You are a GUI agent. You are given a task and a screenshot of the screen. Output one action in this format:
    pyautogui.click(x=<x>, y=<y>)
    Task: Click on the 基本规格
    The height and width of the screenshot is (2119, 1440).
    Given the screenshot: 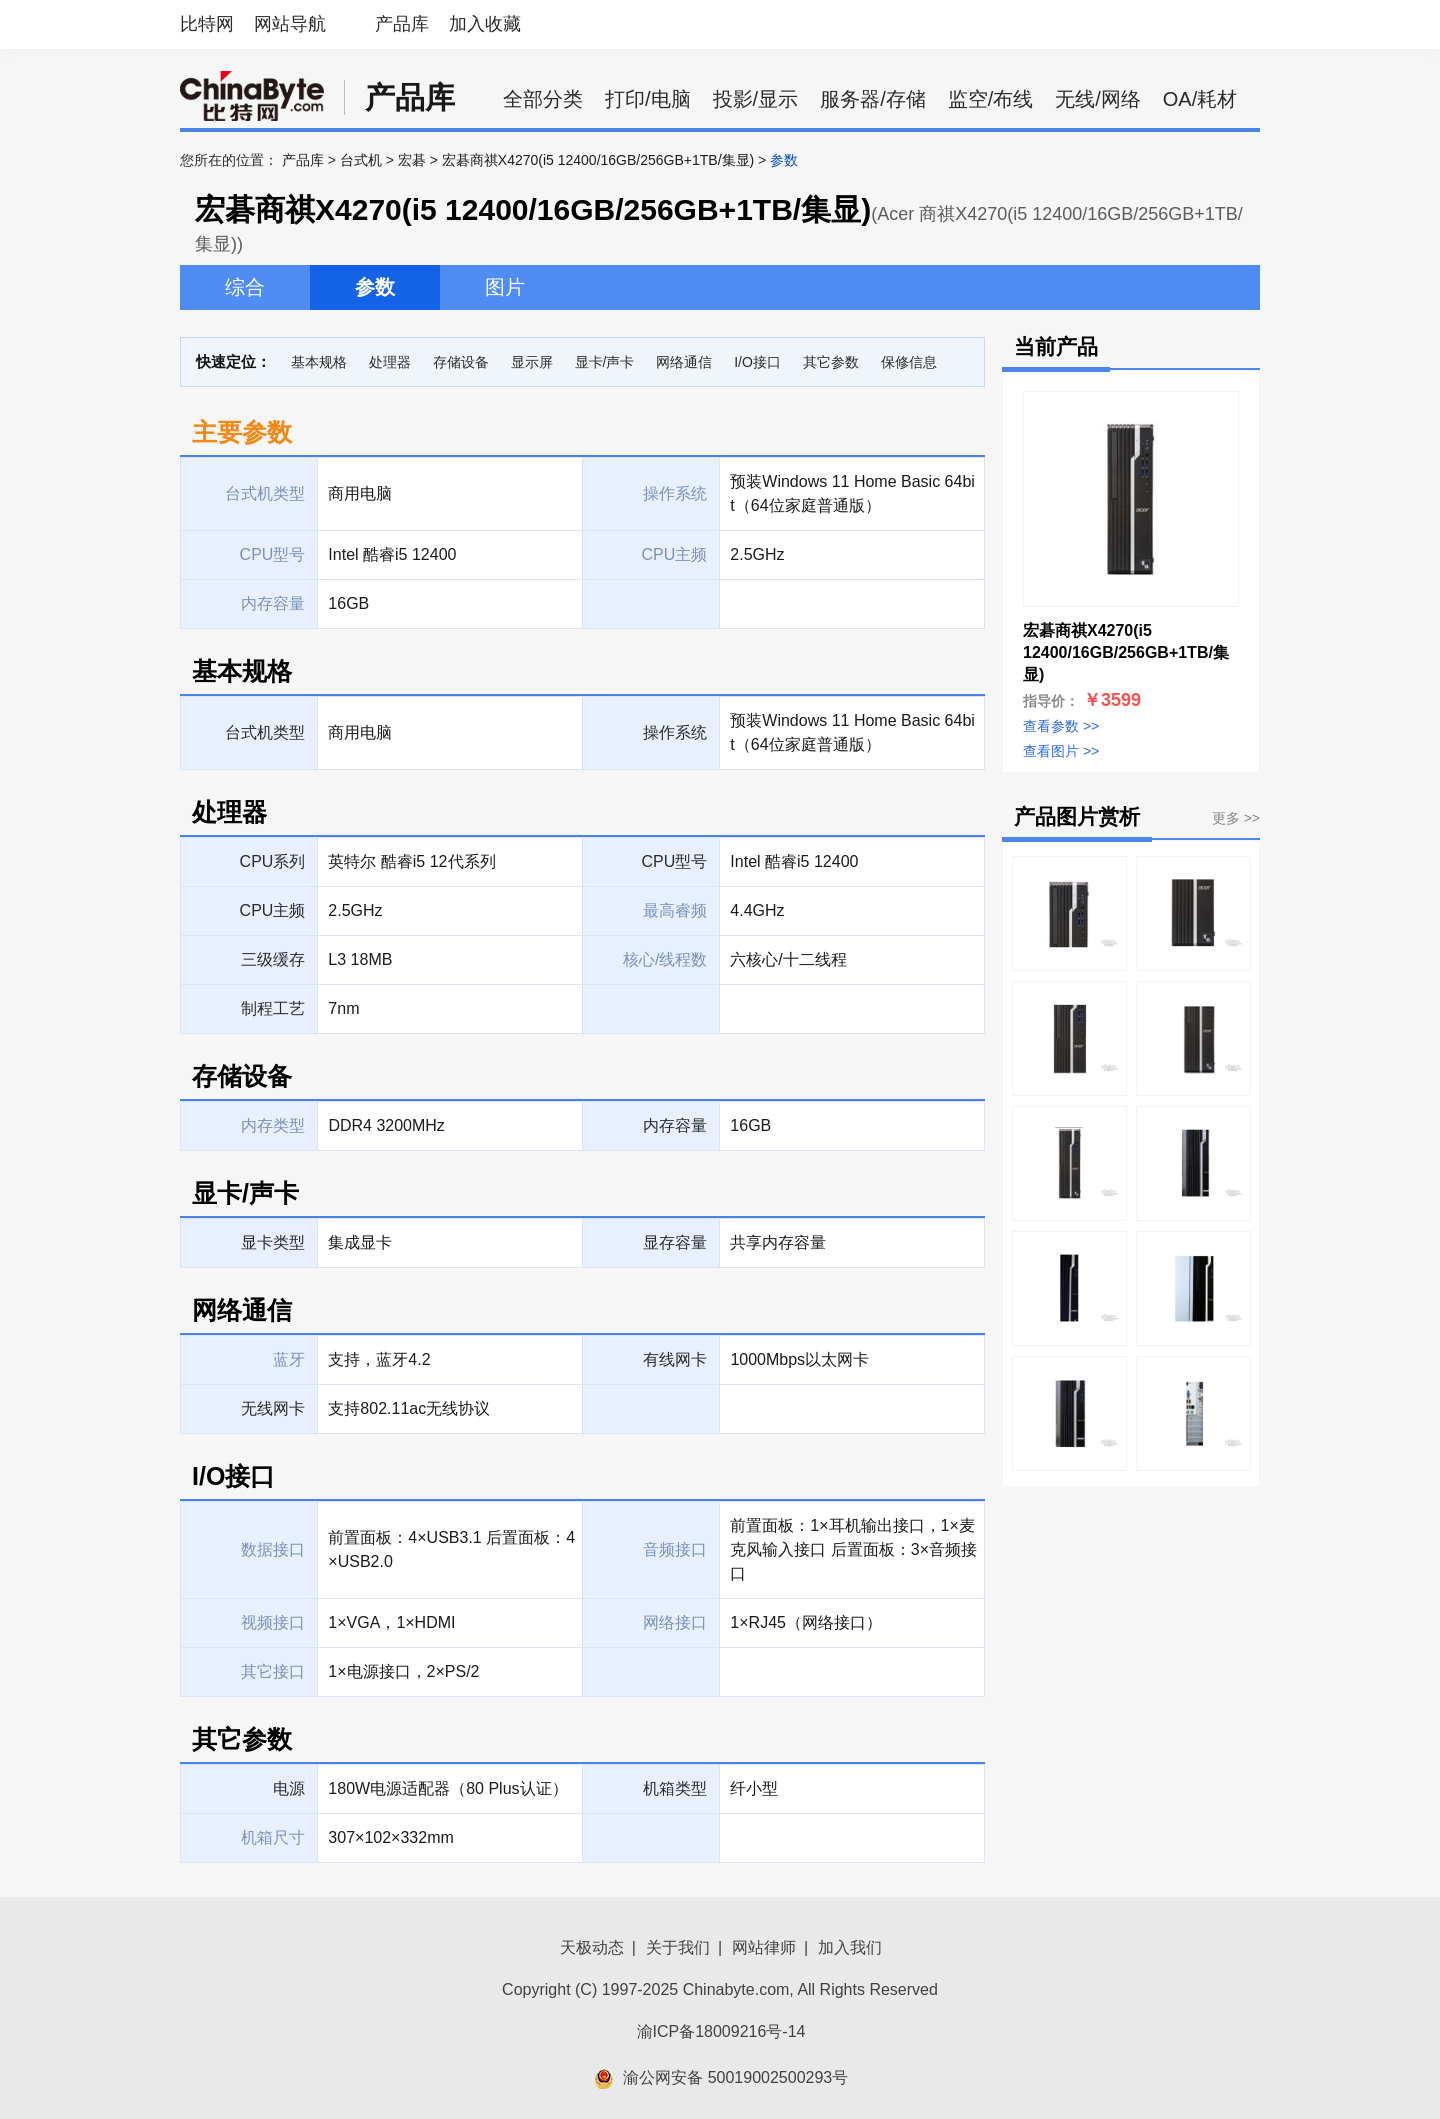 What is the action you would take?
    pyautogui.click(x=319, y=362)
    